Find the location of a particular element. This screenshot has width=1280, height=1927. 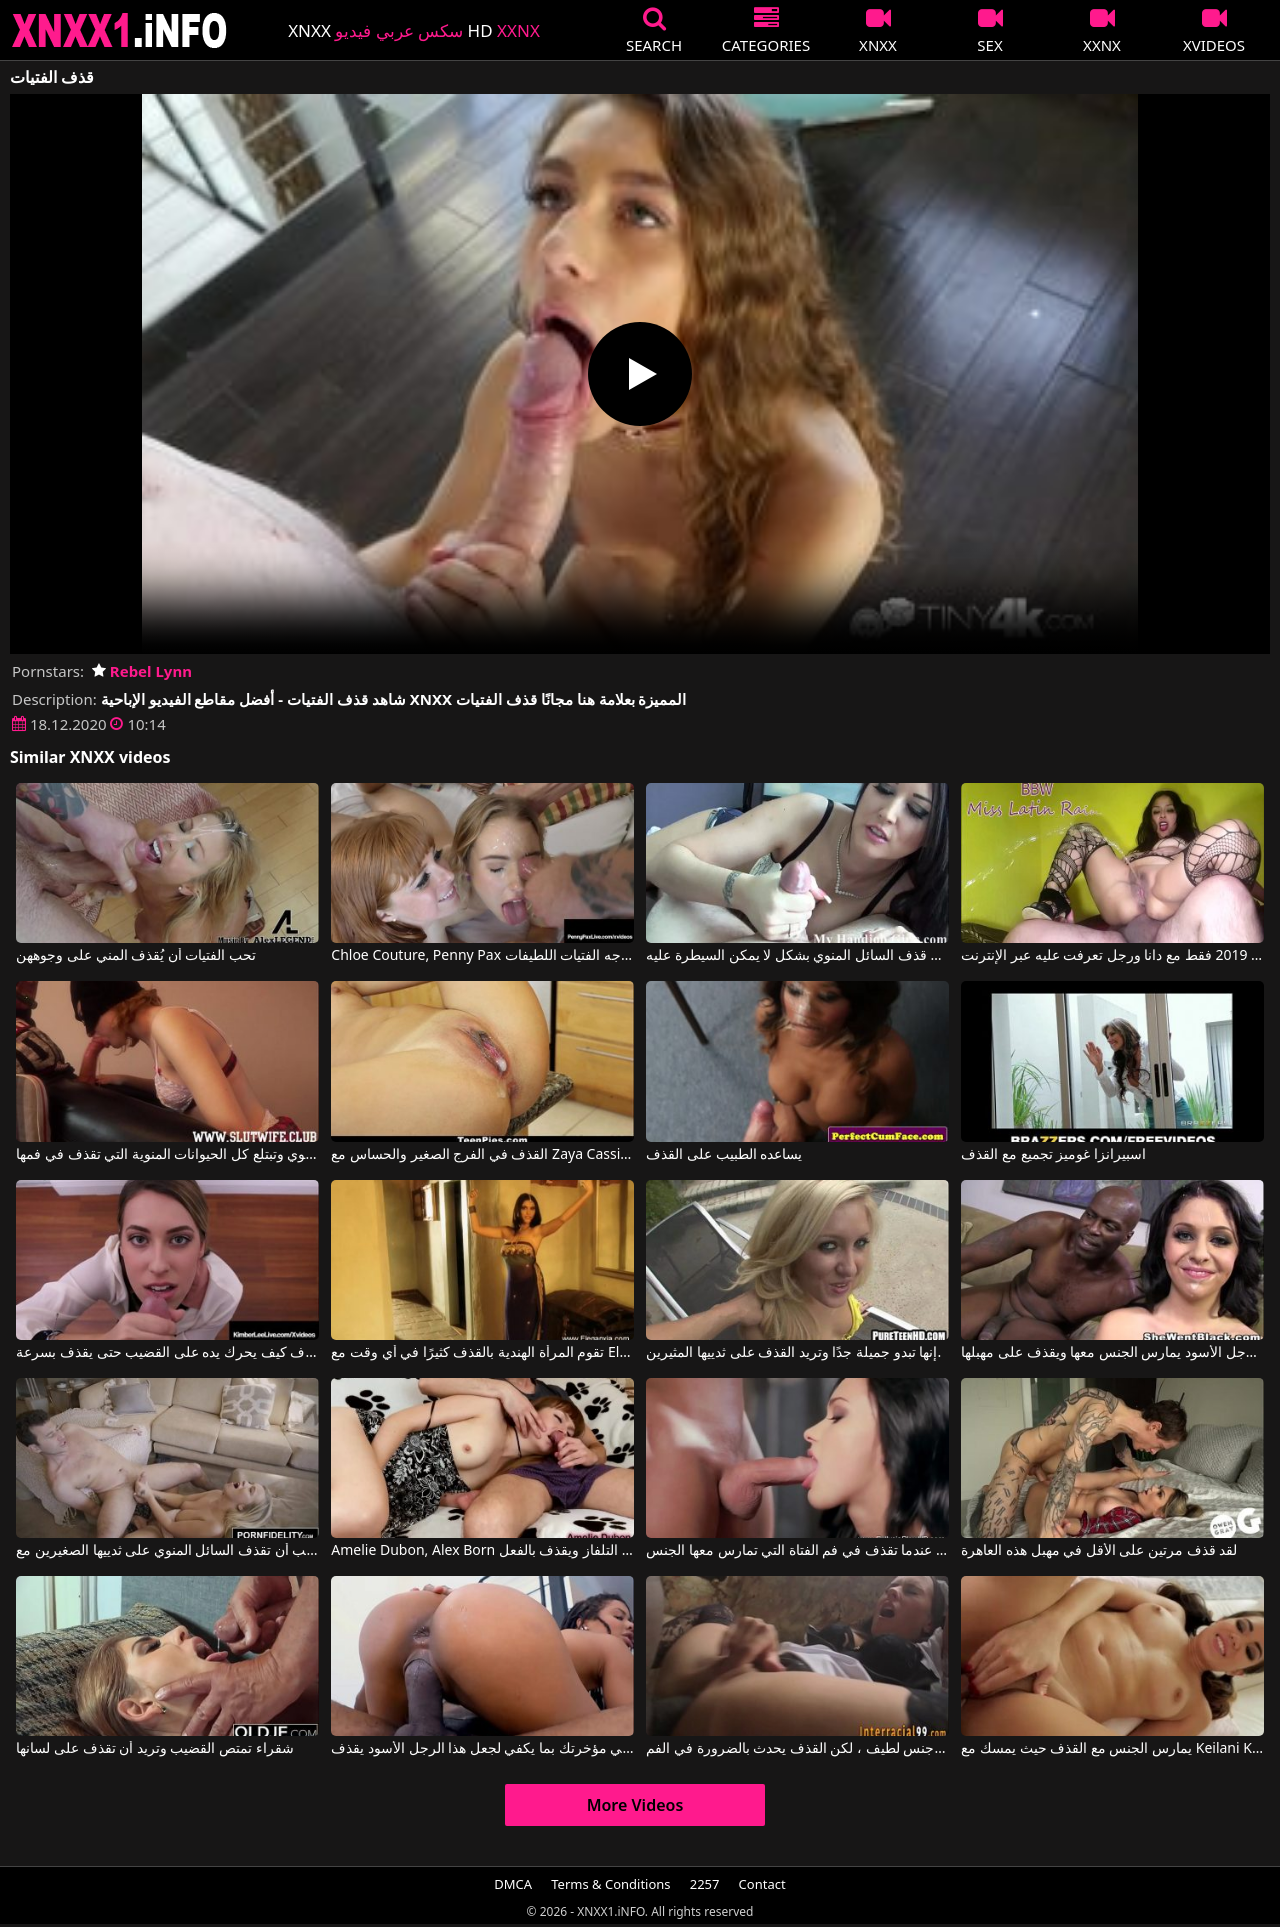

DMCA is located at coordinates (513, 1884).